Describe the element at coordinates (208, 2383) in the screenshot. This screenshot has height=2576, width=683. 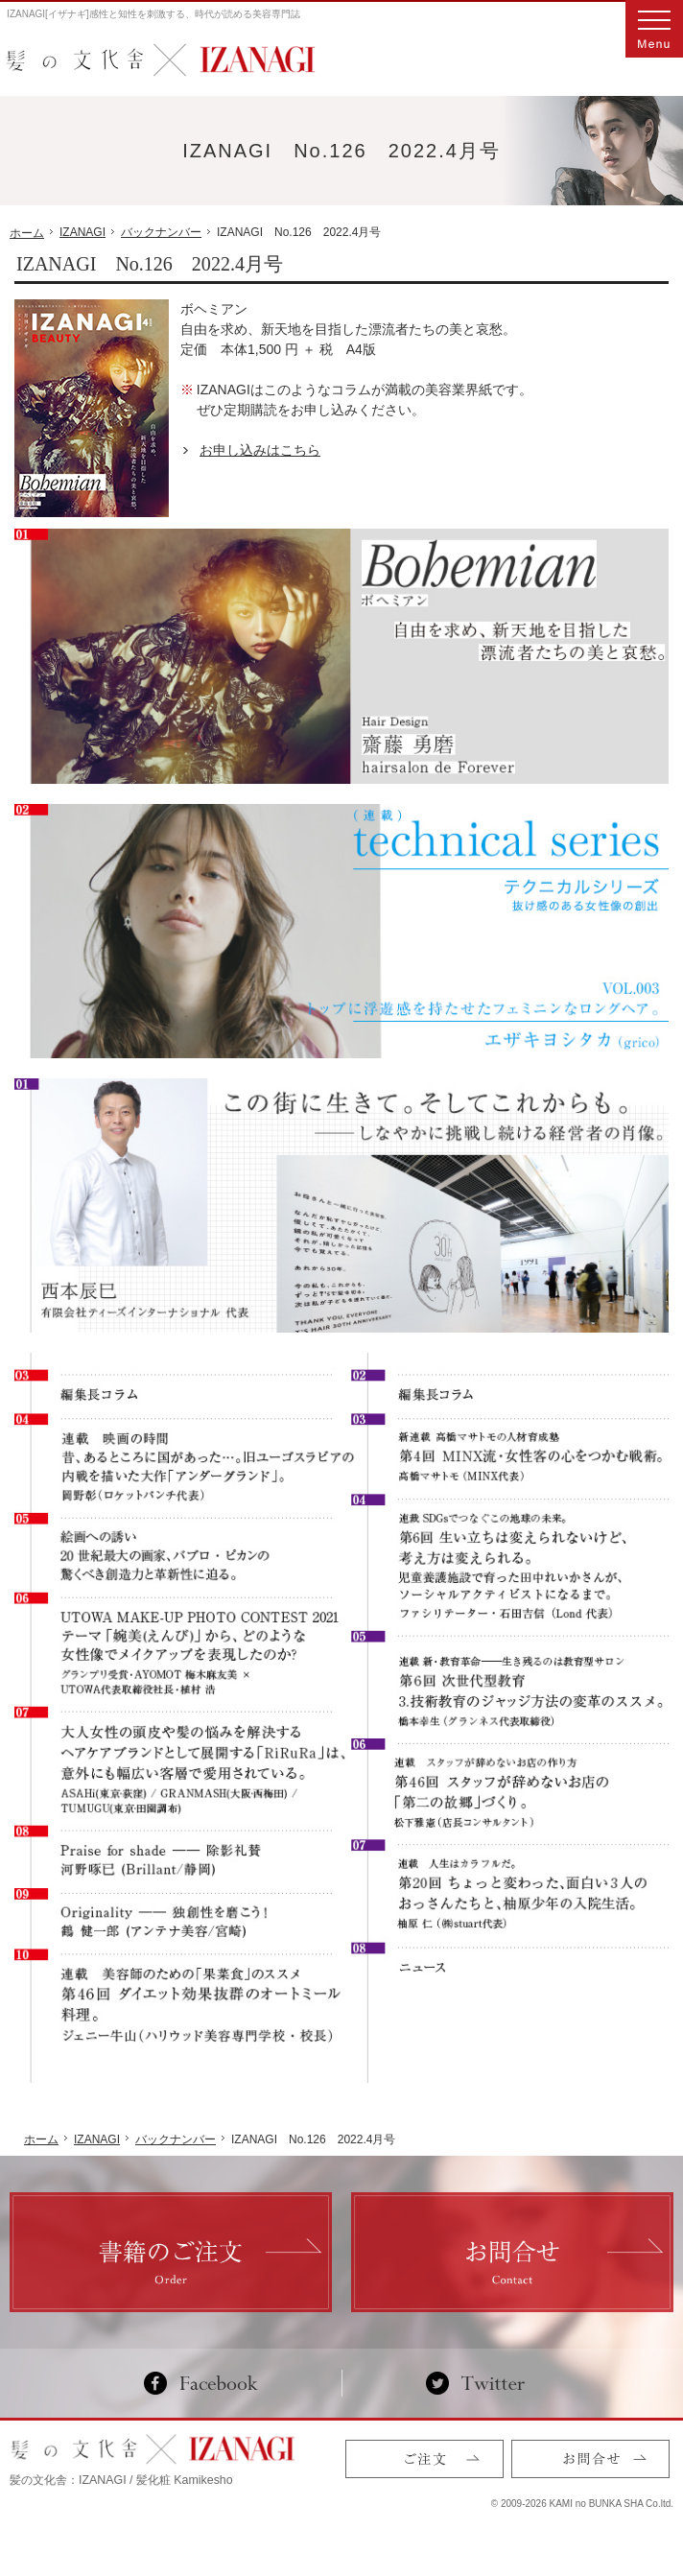
I see `Facebook` at that location.